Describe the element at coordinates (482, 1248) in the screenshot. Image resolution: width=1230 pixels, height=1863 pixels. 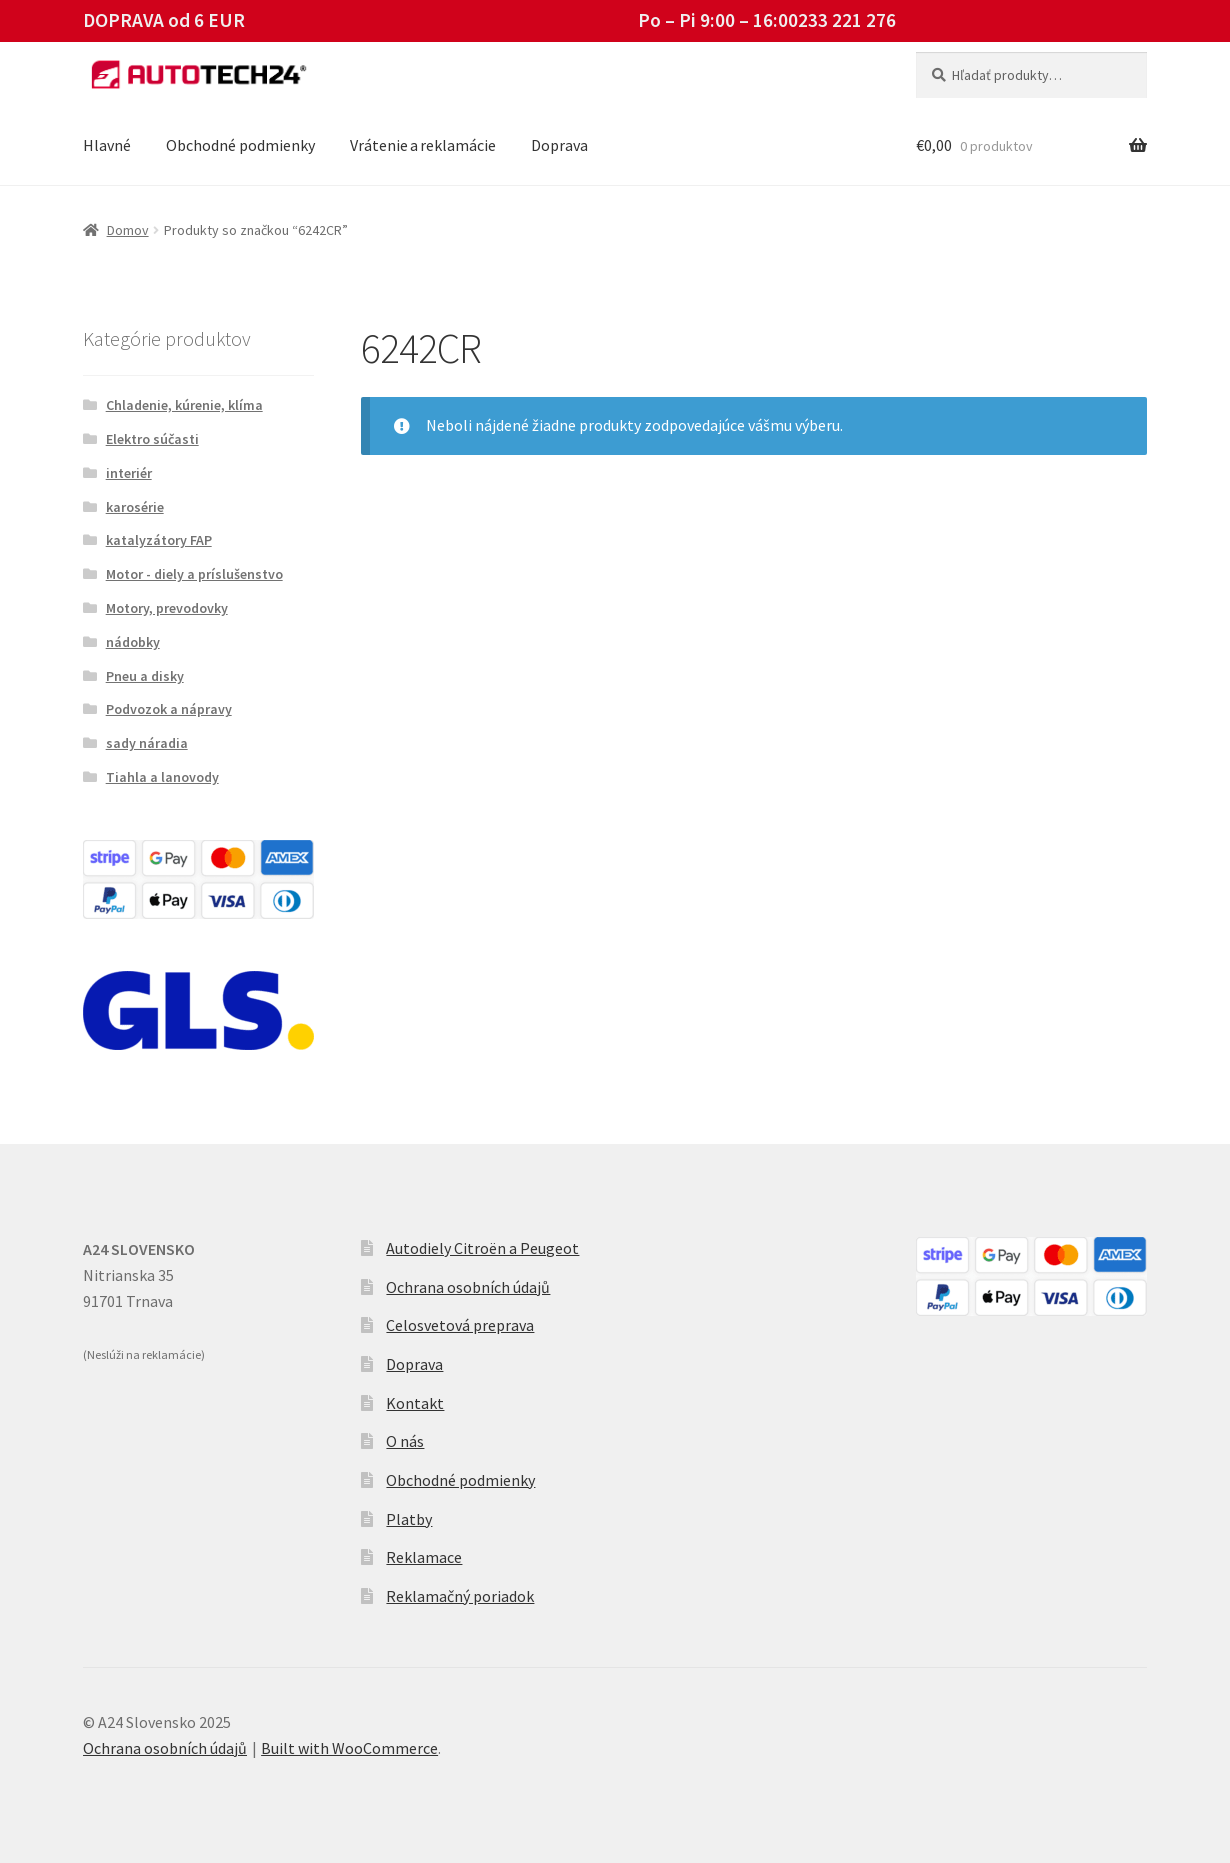
I see `Autodiely Citroën a Peugeot` at that location.